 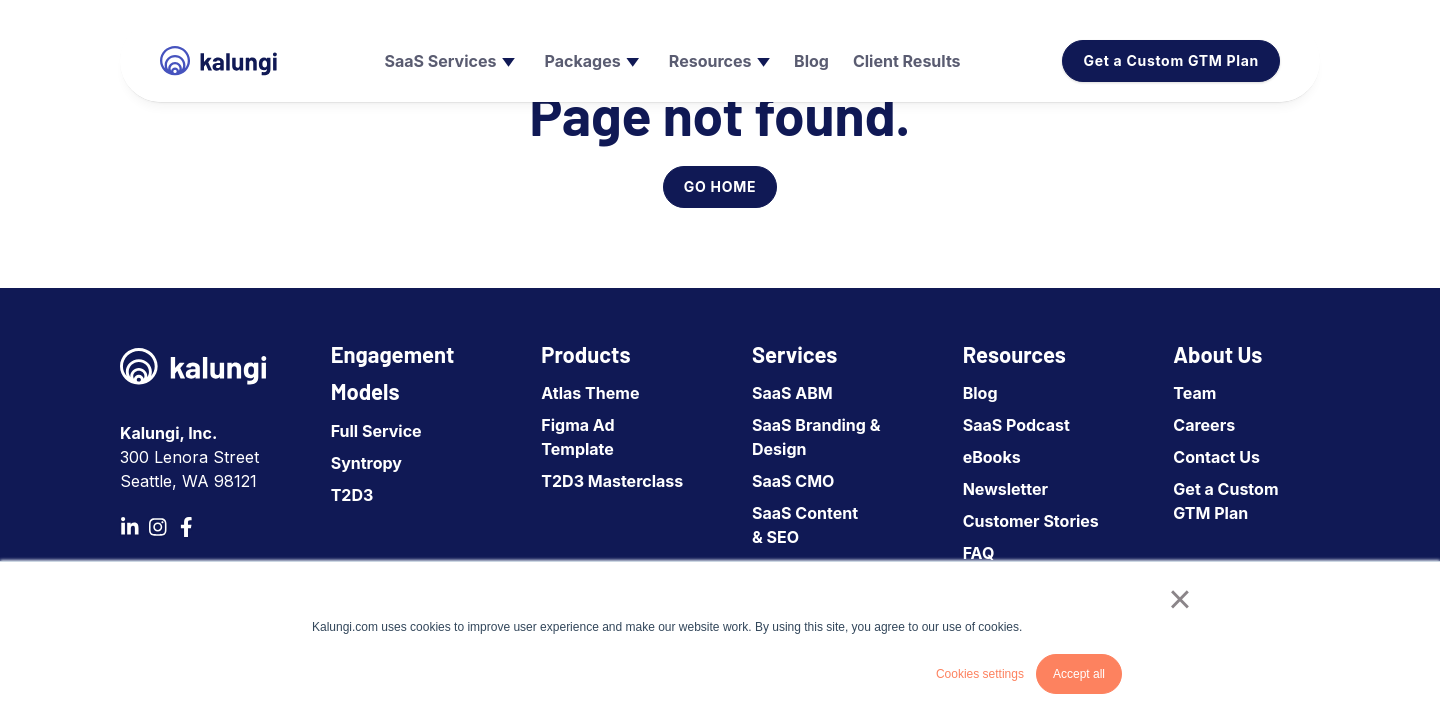 What do you see at coordinates (1079, 674) in the screenshot?
I see `Accept all [button]` at bounding box center [1079, 674].